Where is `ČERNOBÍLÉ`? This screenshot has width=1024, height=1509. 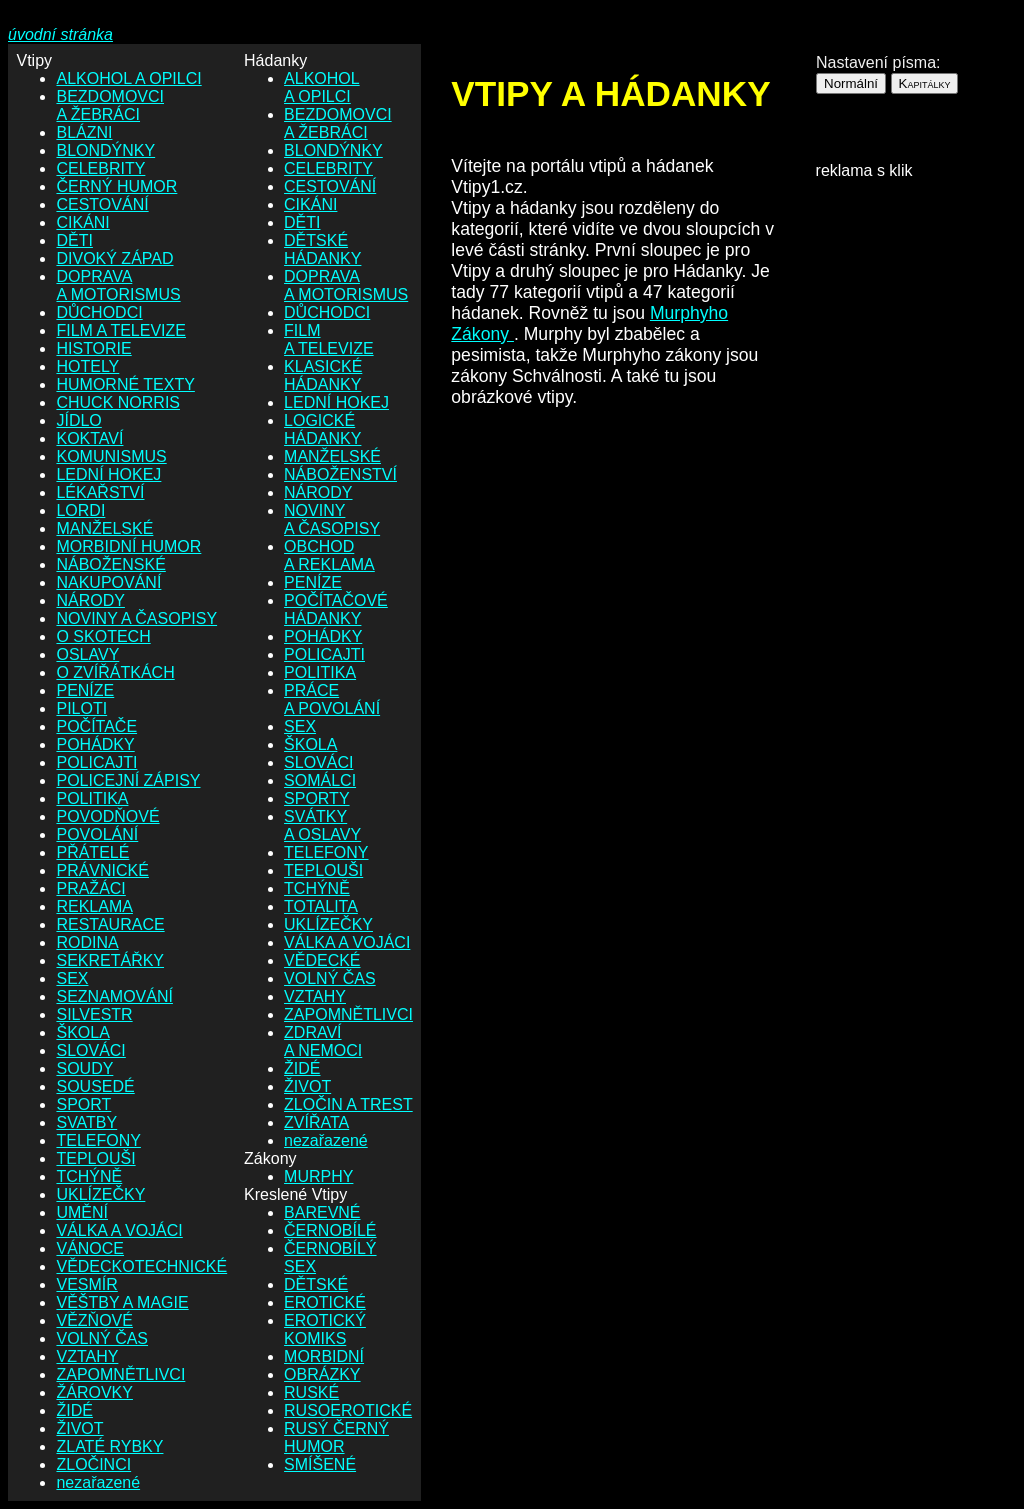 ČERNOBÍLÉ is located at coordinates (330, 1230).